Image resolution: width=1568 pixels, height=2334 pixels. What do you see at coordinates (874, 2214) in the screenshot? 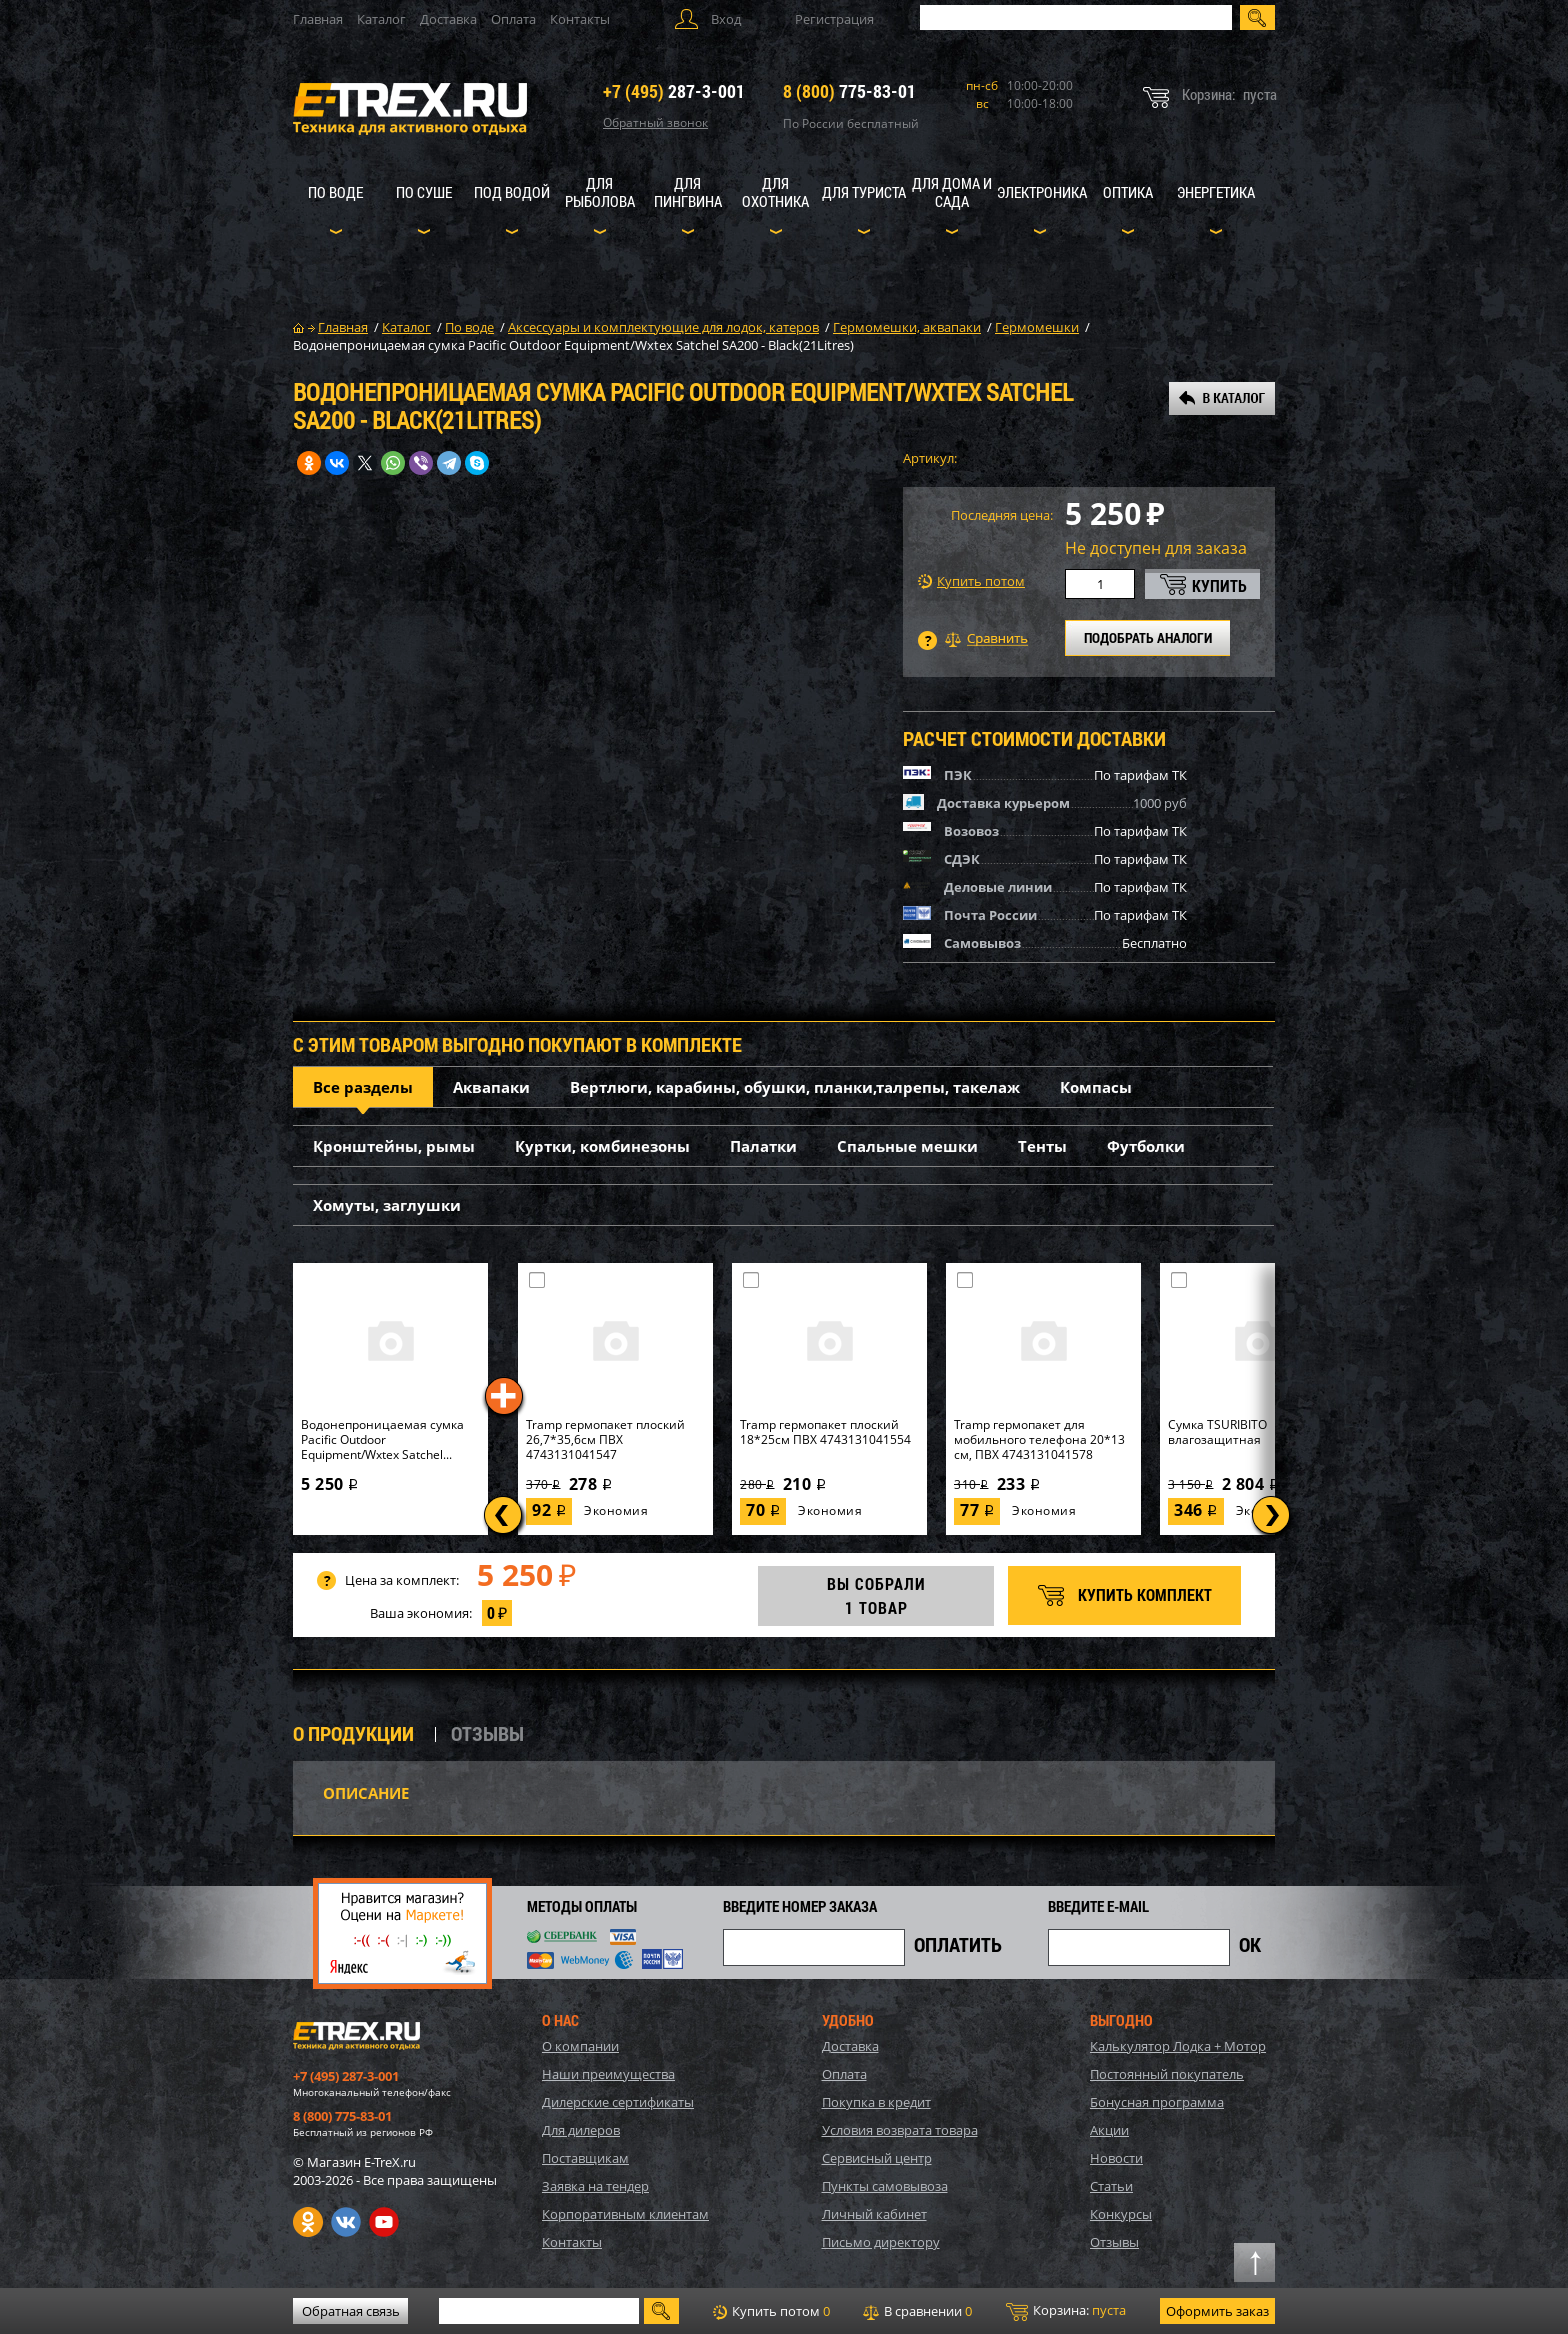
I see `Личный кабинет` at bounding box center [874, 2214].